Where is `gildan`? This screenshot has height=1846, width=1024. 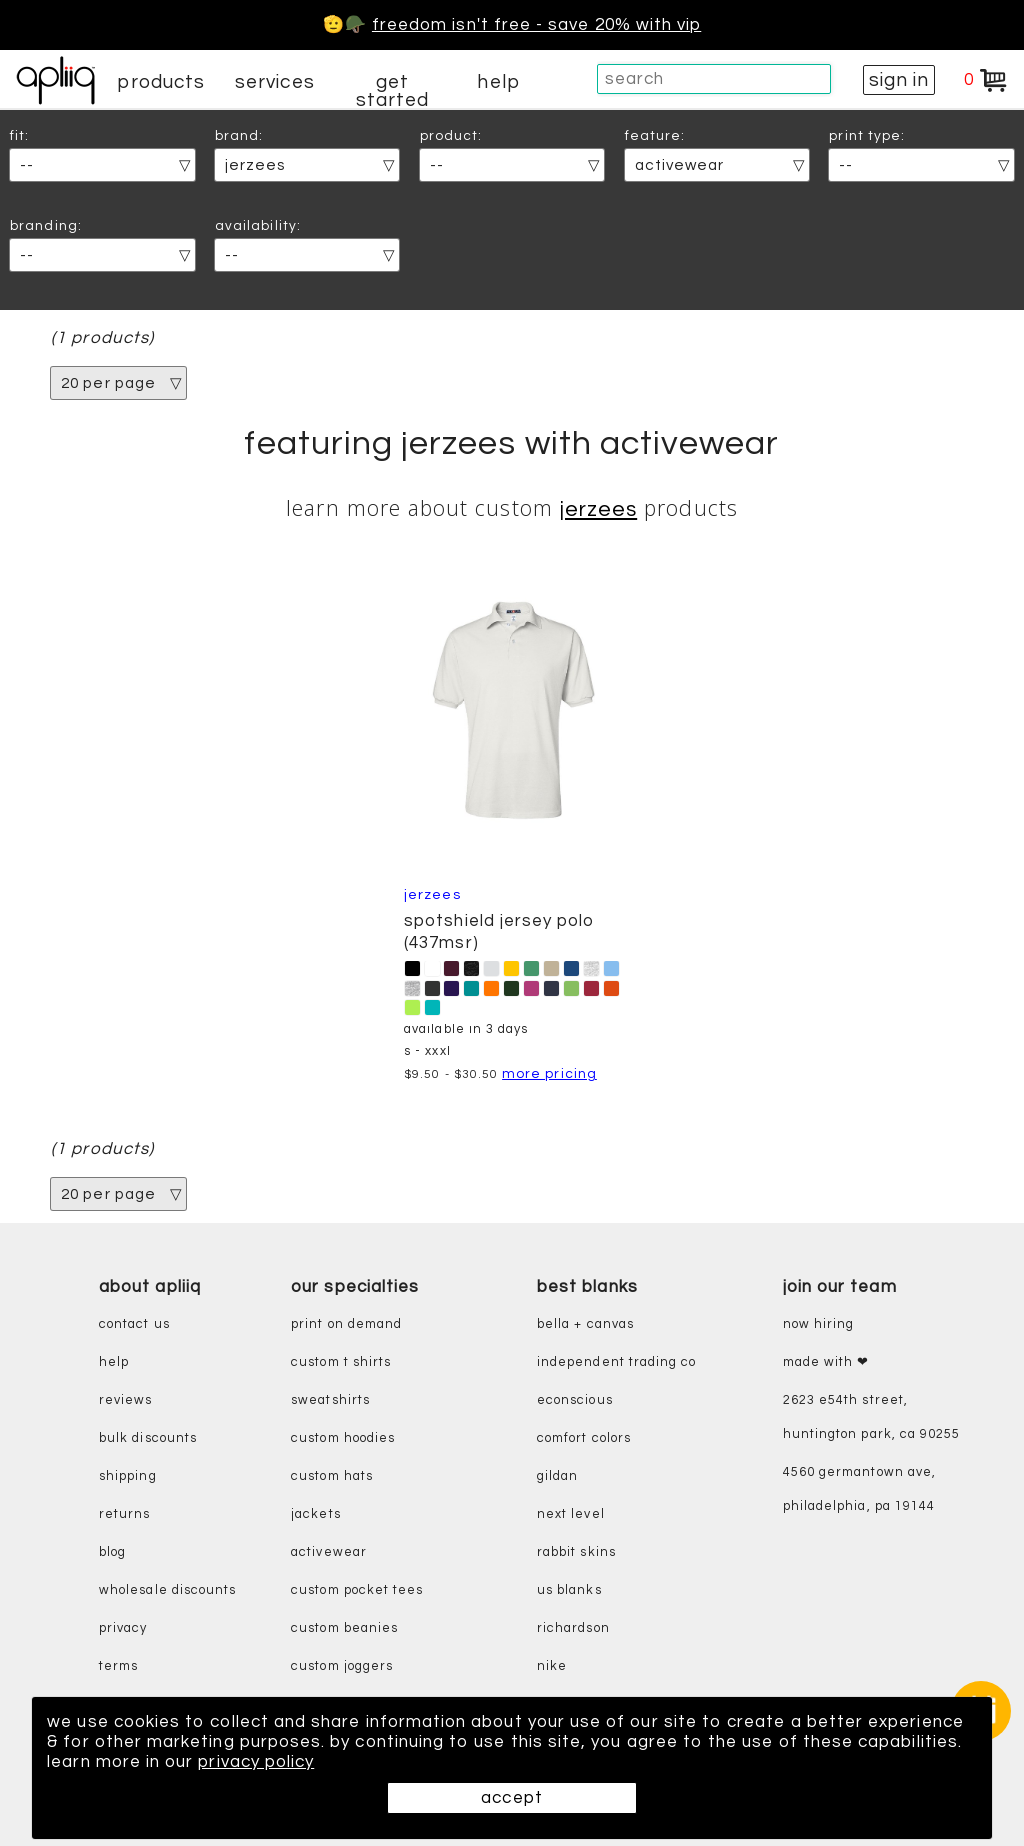 gildan is located at coordinates (557, 1476).